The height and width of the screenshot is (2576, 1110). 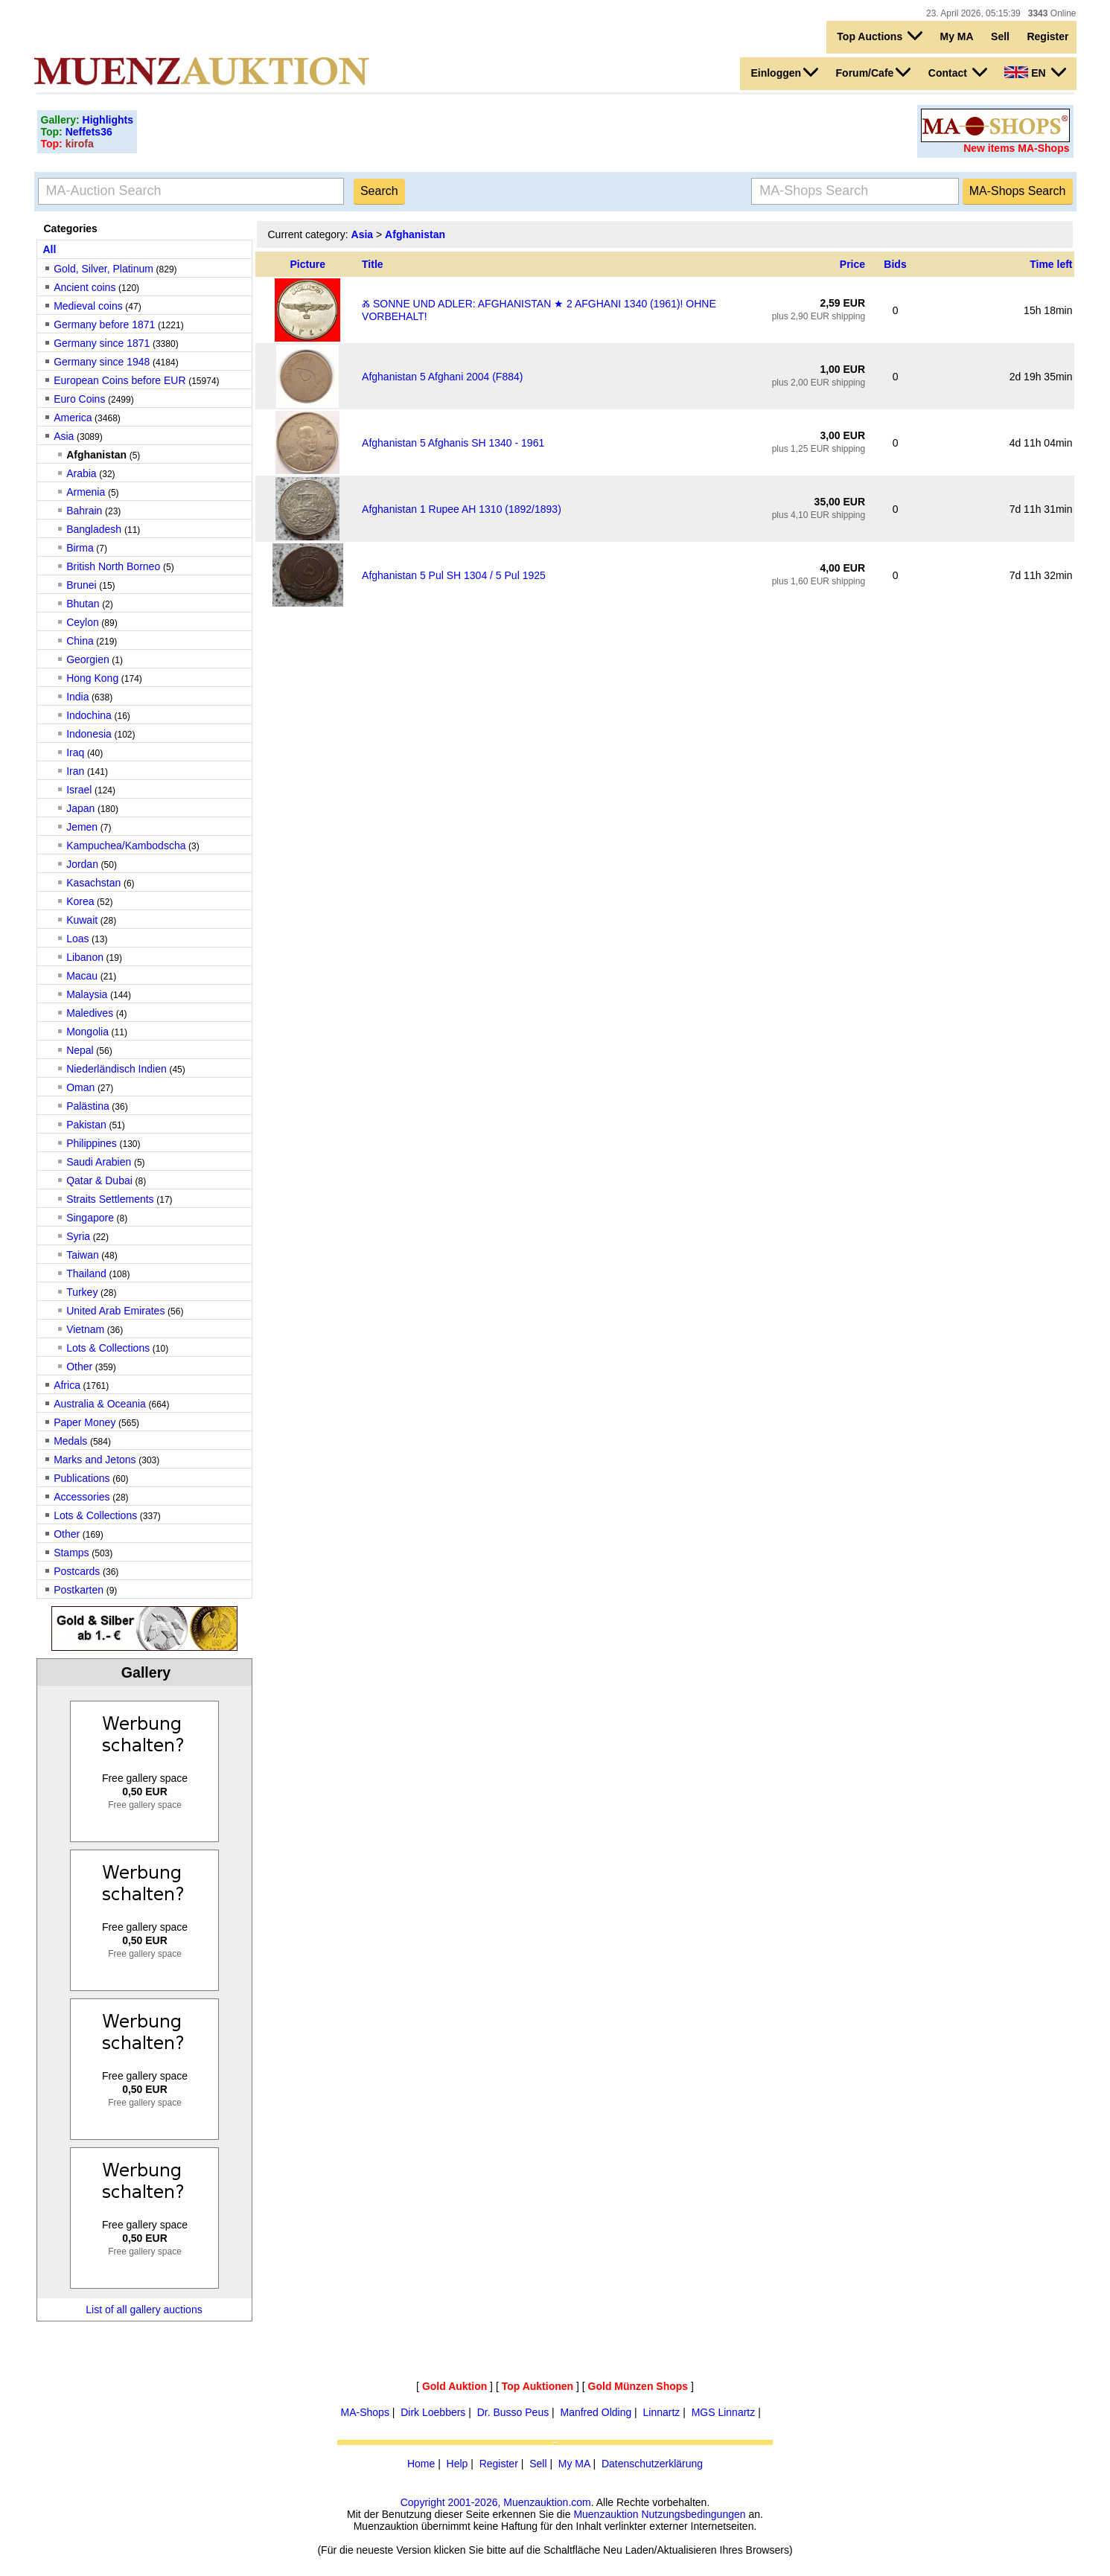 I want to click on United Arab Emirates, so click(x=115, y=1311).